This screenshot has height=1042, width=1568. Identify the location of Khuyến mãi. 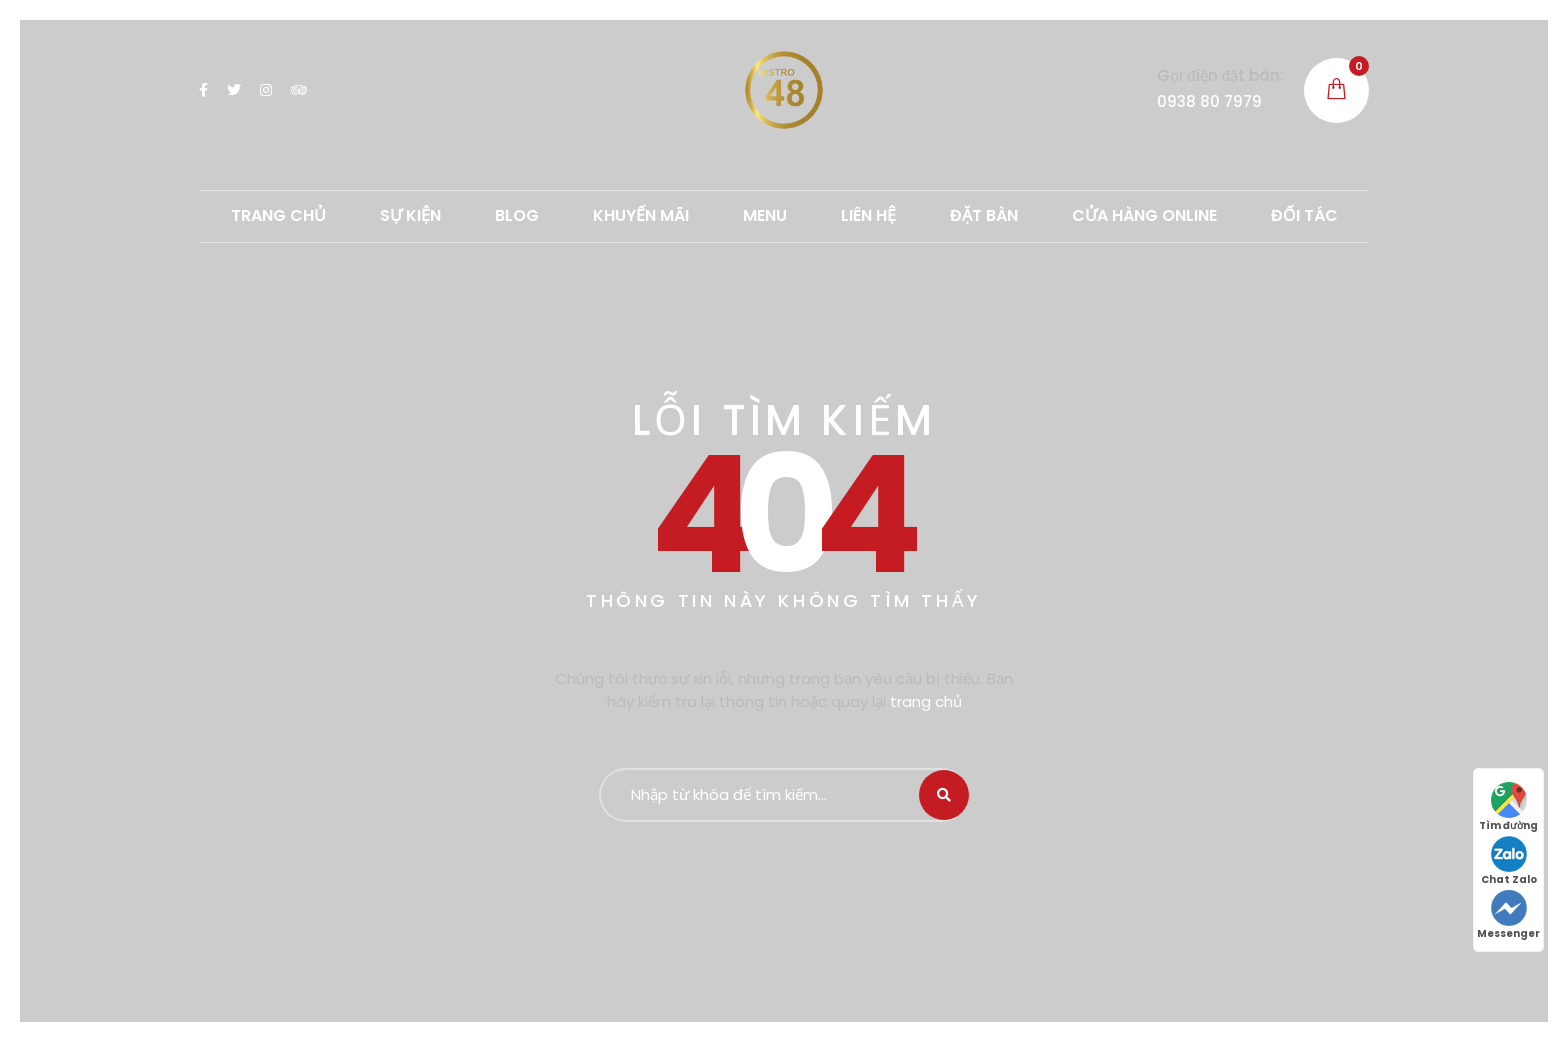
(641, 215).